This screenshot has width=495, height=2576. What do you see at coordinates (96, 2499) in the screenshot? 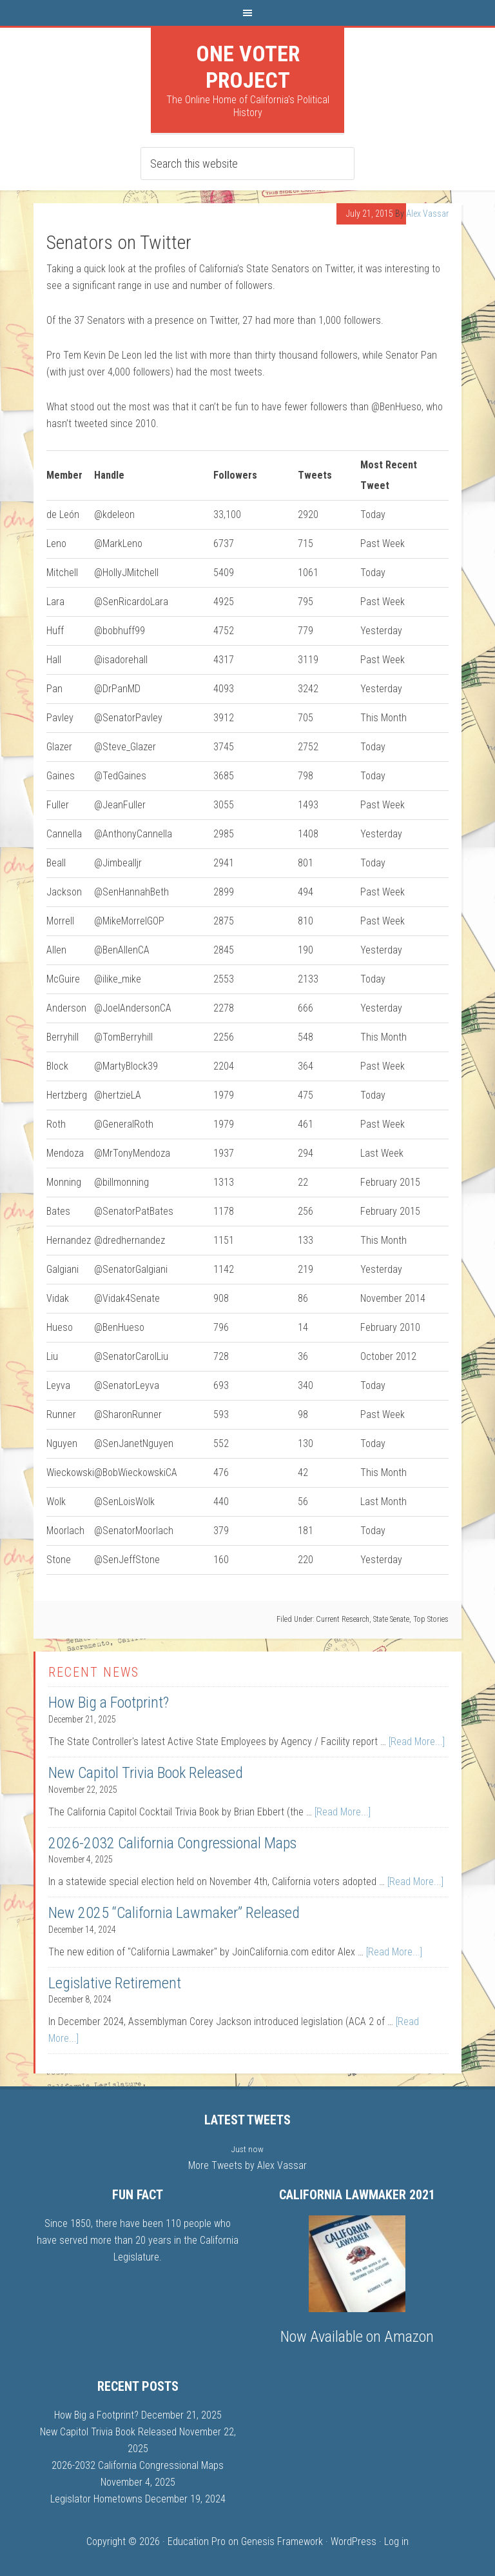
I see `Legislator Hometowns` at bounding box center [96, 2499].